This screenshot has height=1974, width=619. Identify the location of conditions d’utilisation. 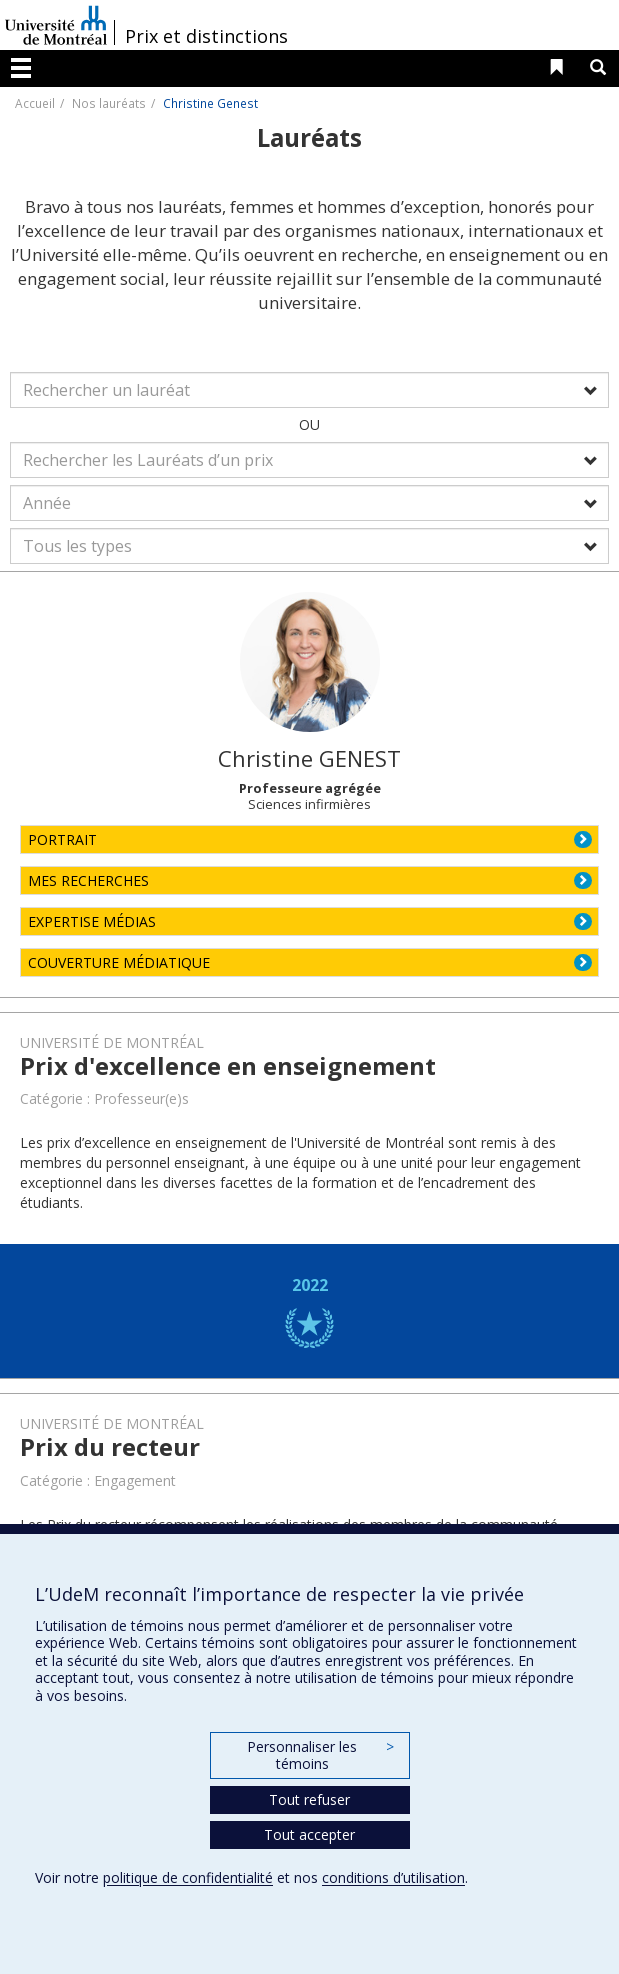
(393, 1877).